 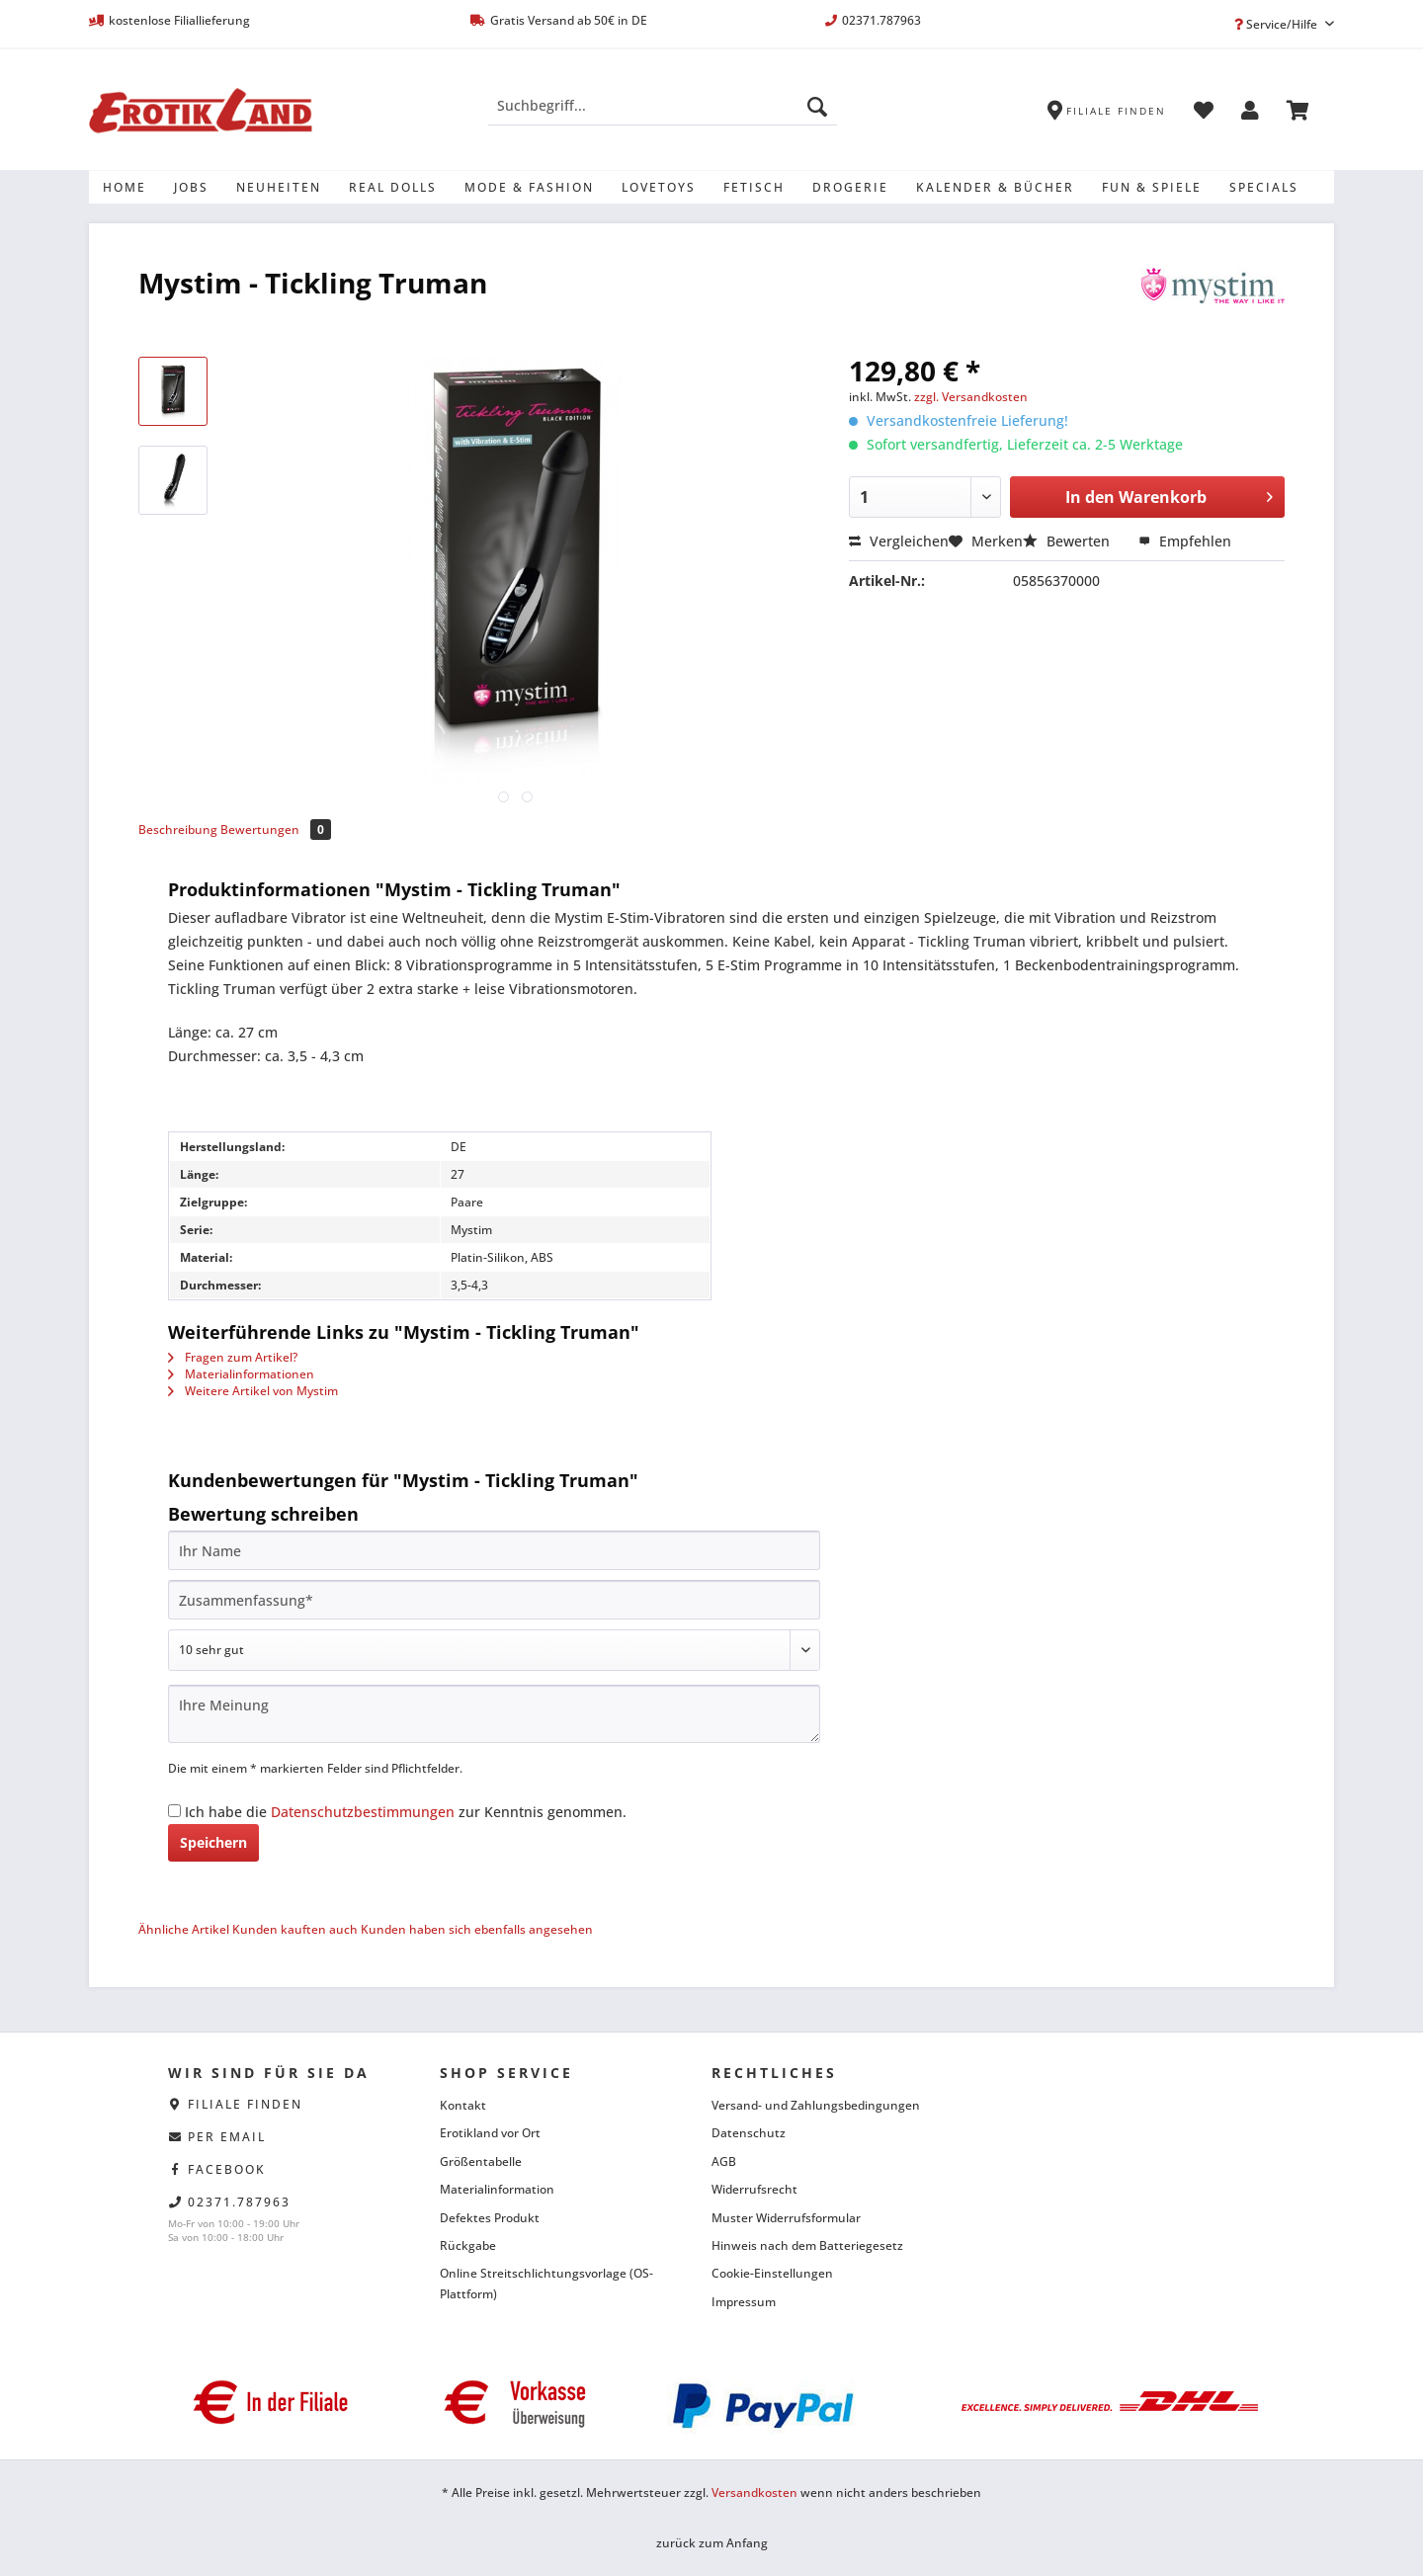 I want to click on [Ihr Name], so click(x=494, y=1550).